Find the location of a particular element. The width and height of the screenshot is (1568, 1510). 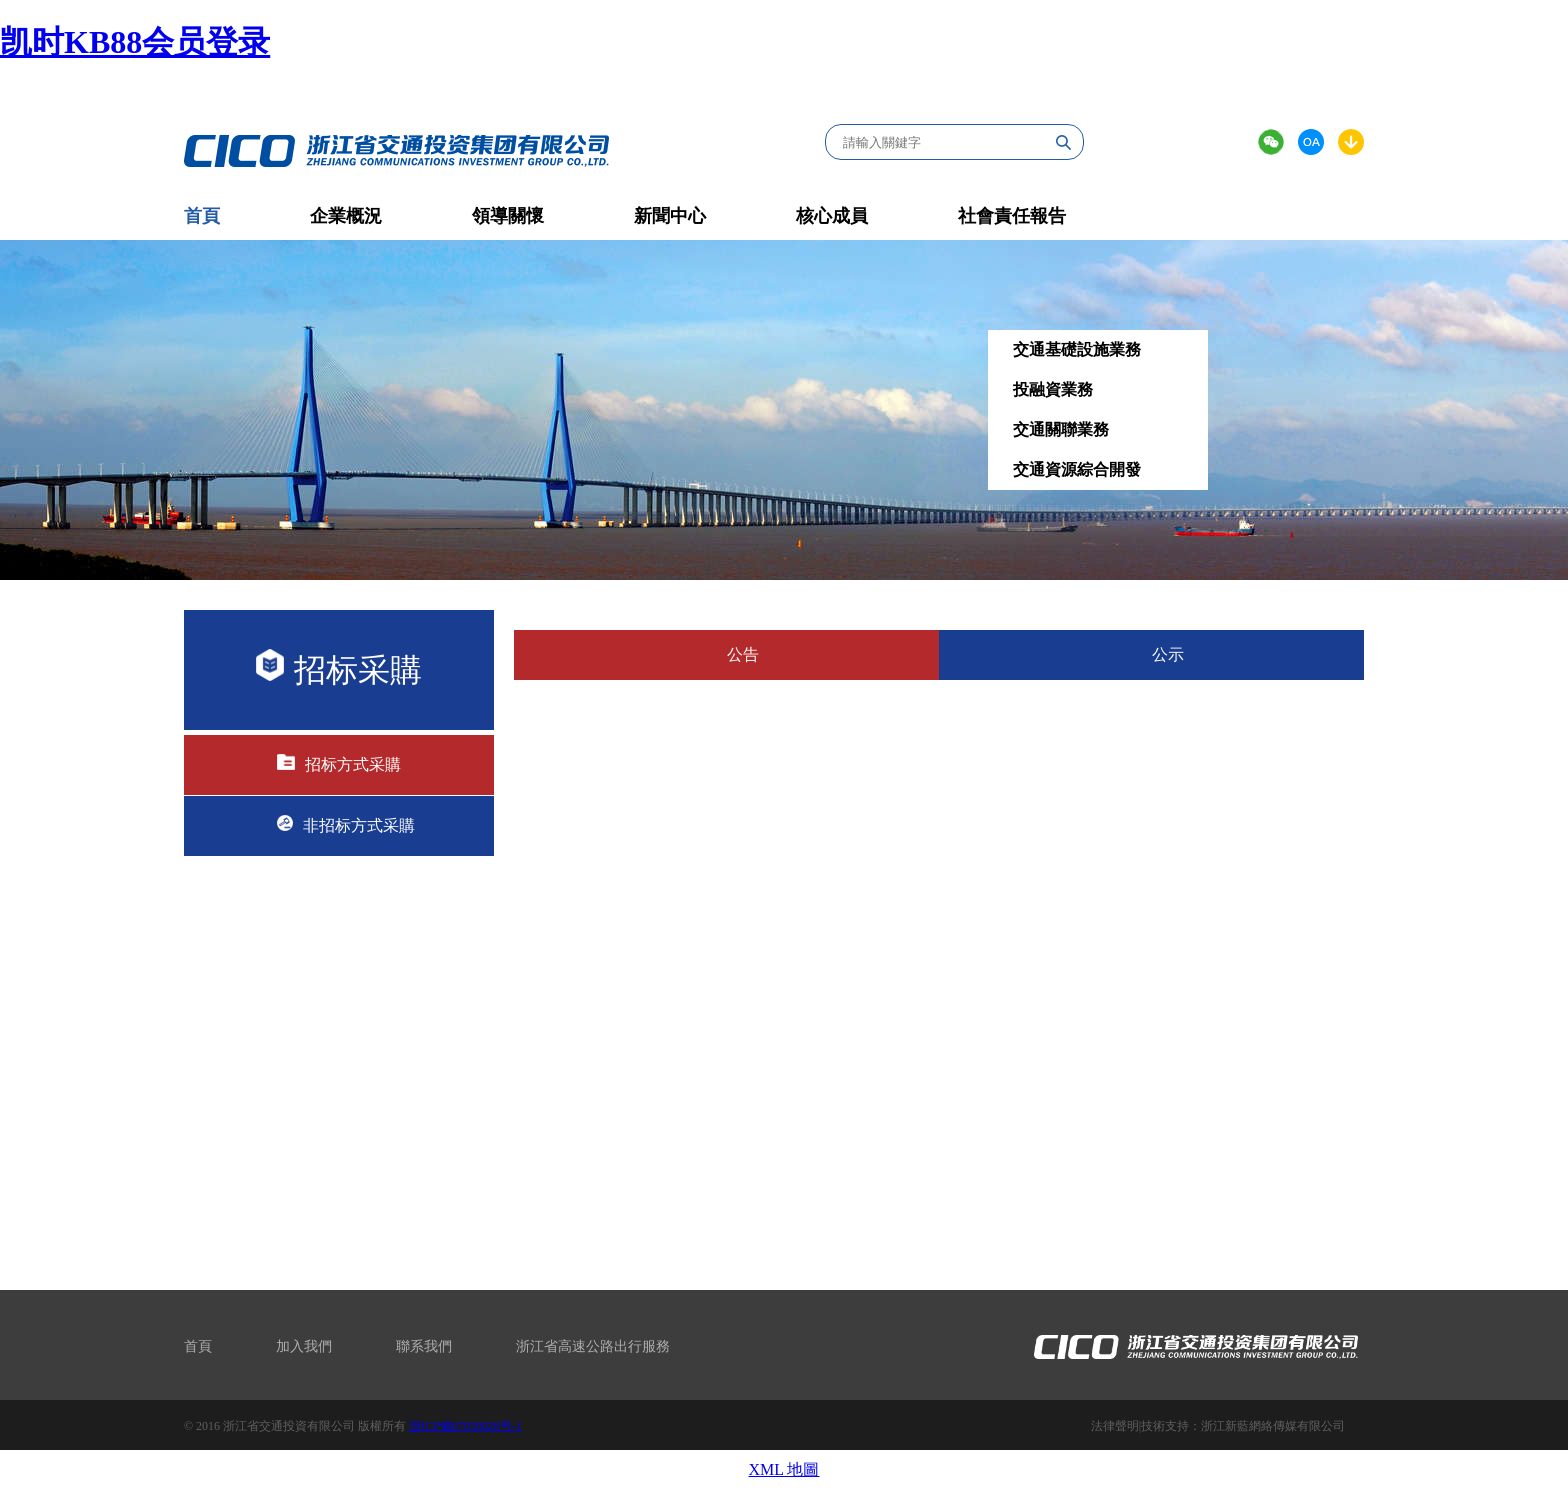

凯时KB88会员登录 is located at coordinates (135, 42).